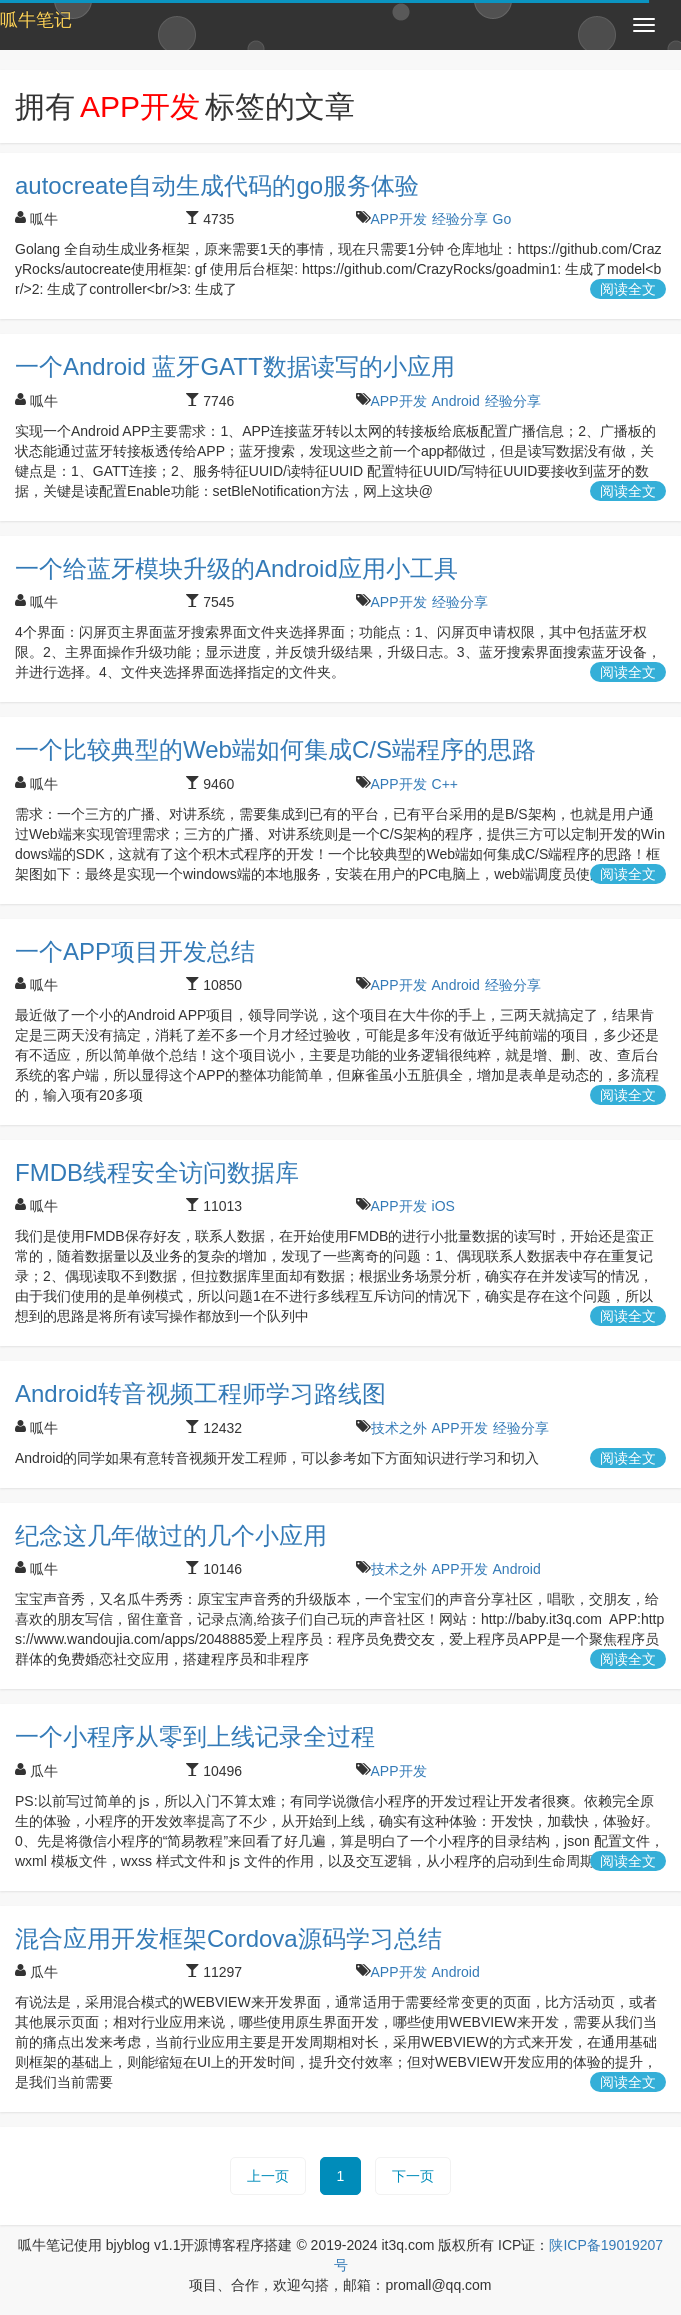 Image resolution: width=681 pixels, height=2315 pixels. Describe the element at coordinates (195, 1736) in the screenshot. I see `一个小程序从零到上线记录全过程` at that location.